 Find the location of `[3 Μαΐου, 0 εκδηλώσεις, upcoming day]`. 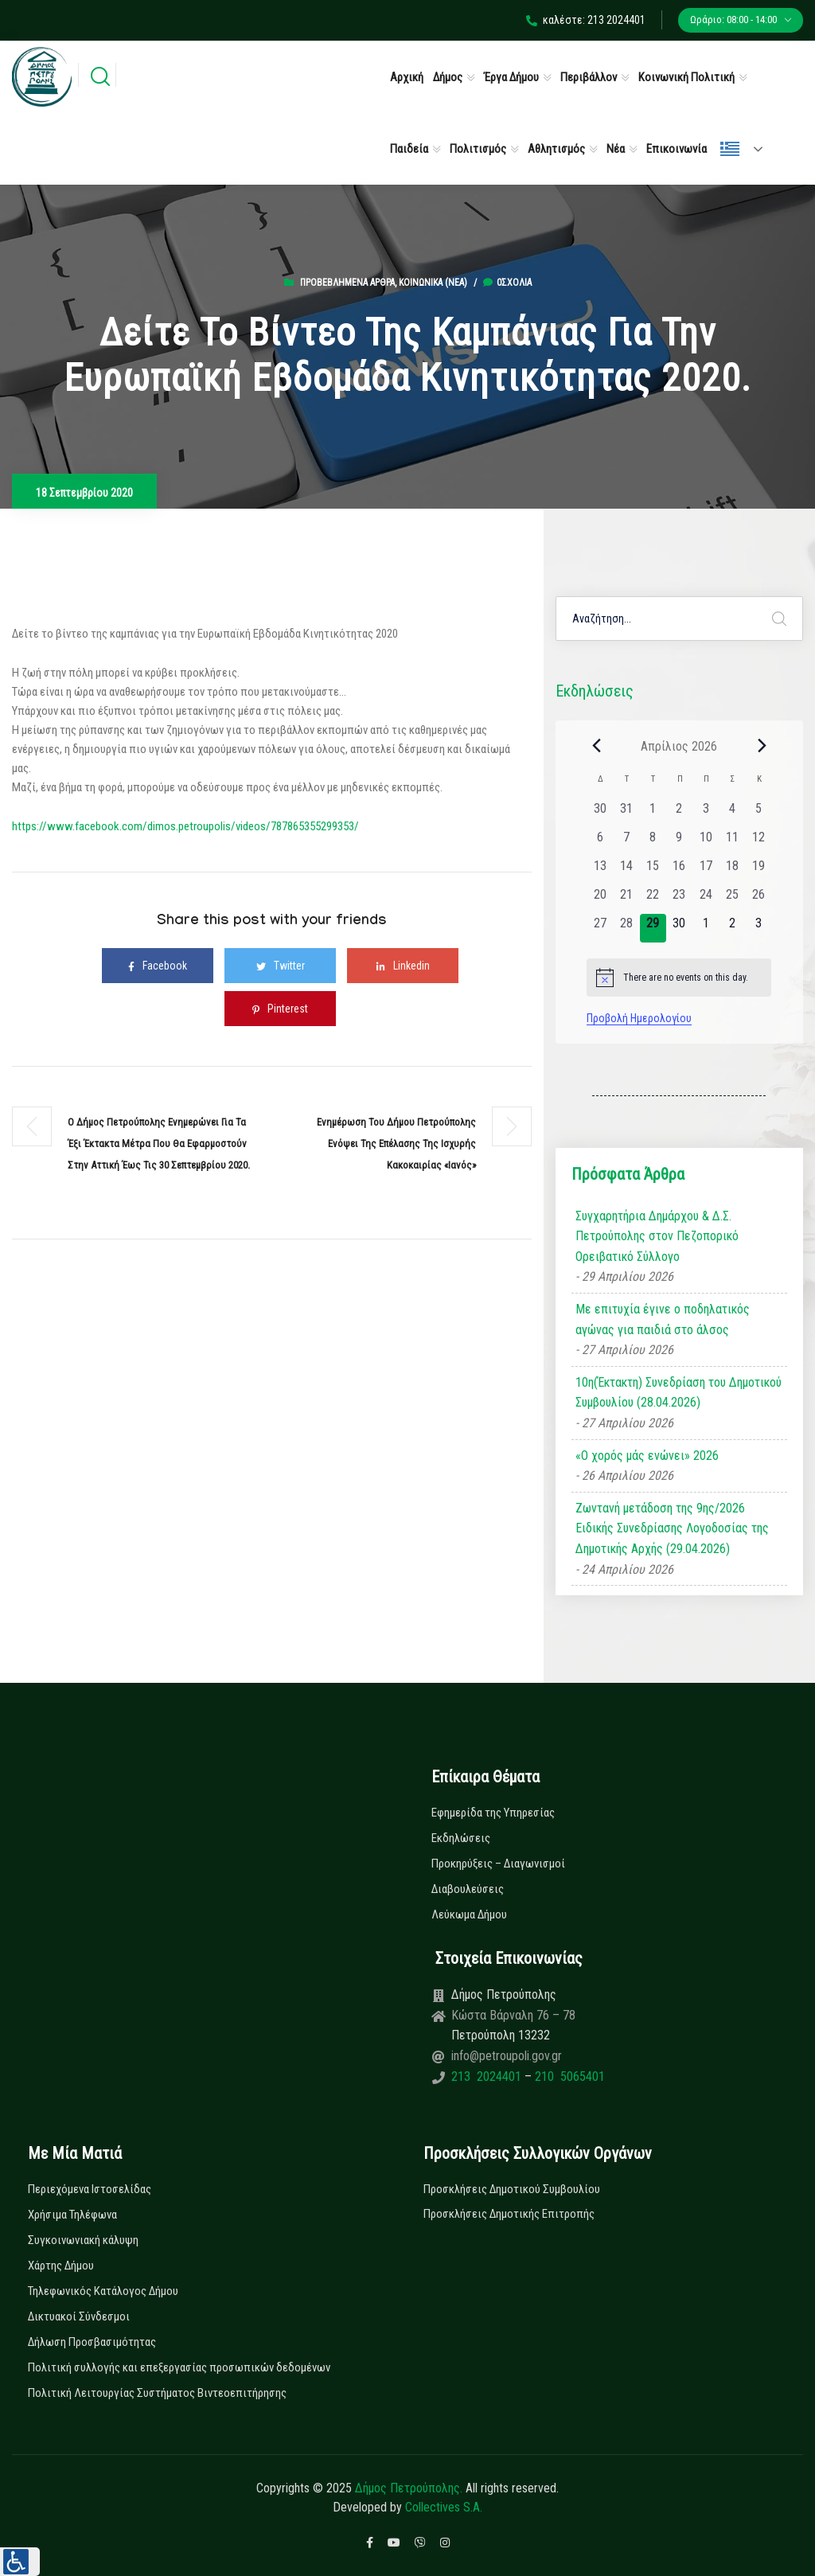

[3 Μαΐου, 0 εκδηλώσεις, upcoming day] is located at coordinates (758, 928).